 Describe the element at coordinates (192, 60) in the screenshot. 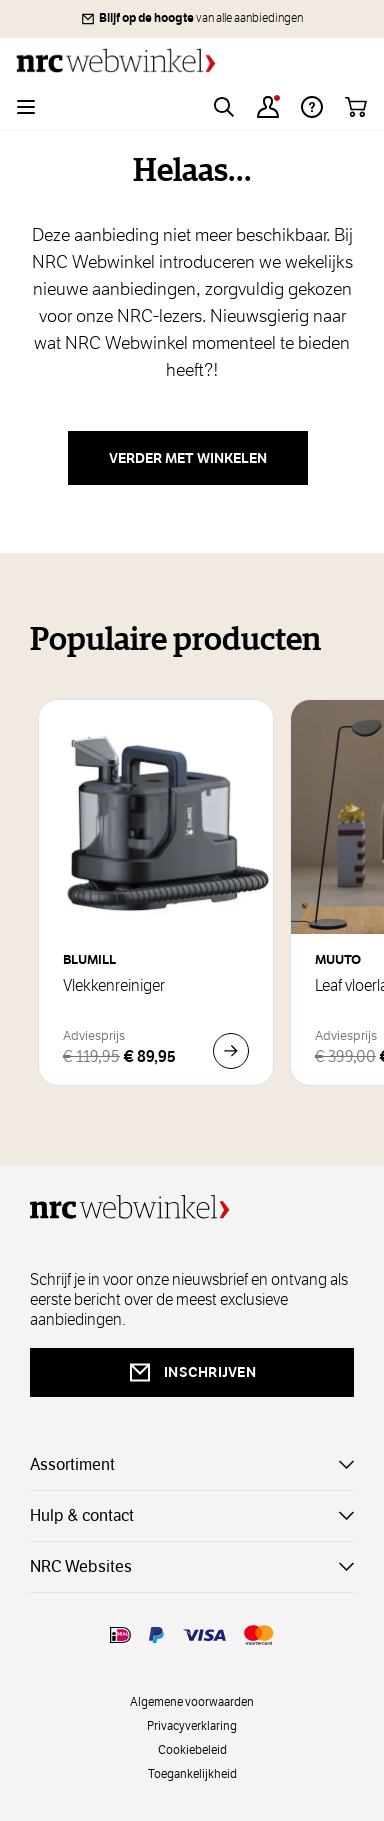

I see `[Go to Home page]` at that location.